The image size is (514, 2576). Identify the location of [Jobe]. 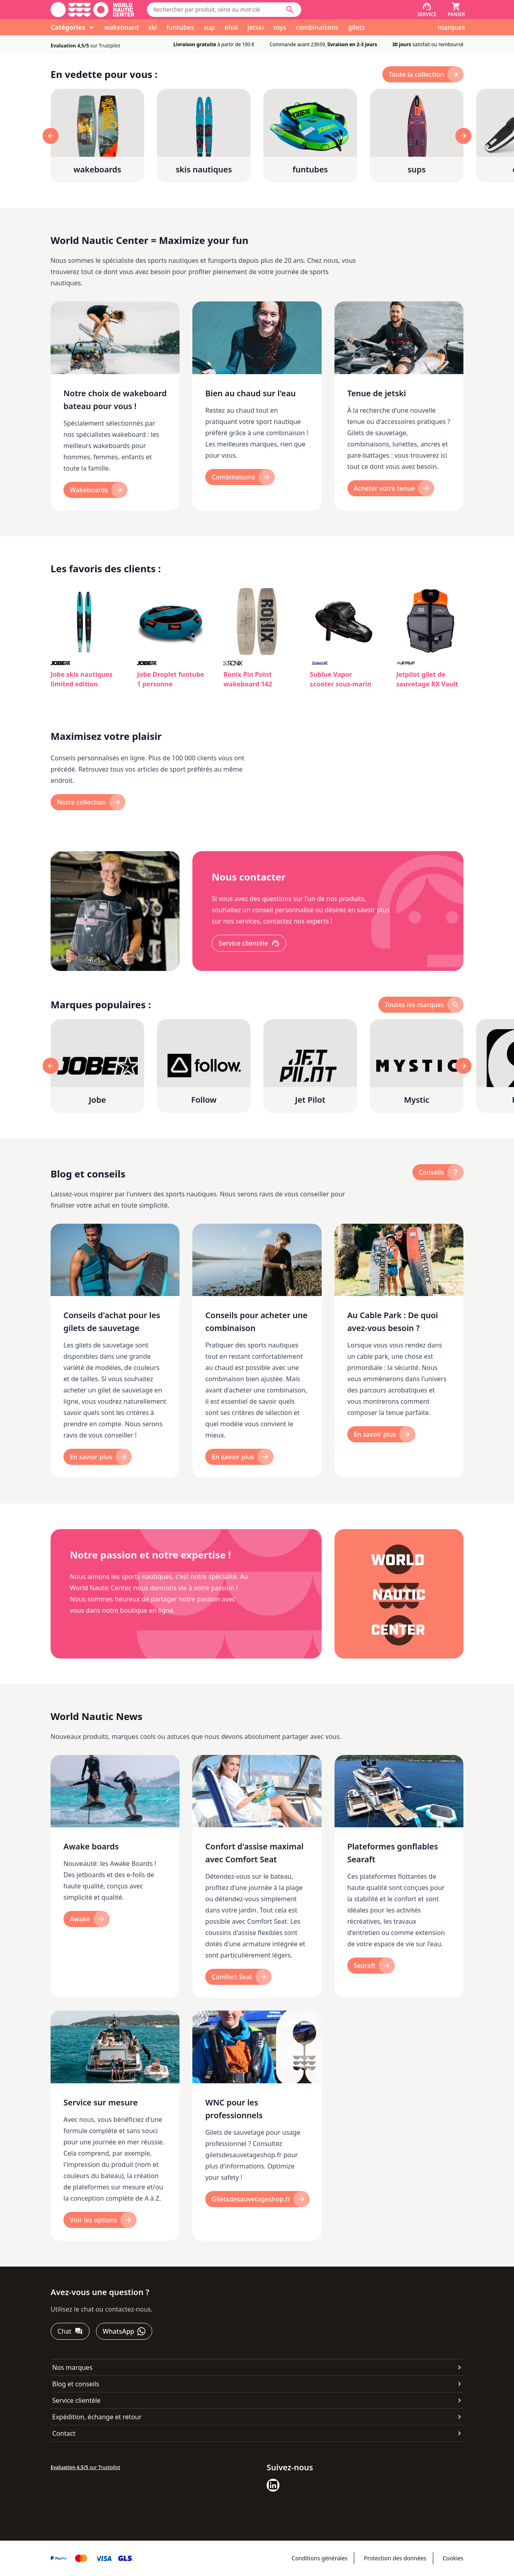
(97, 1066).